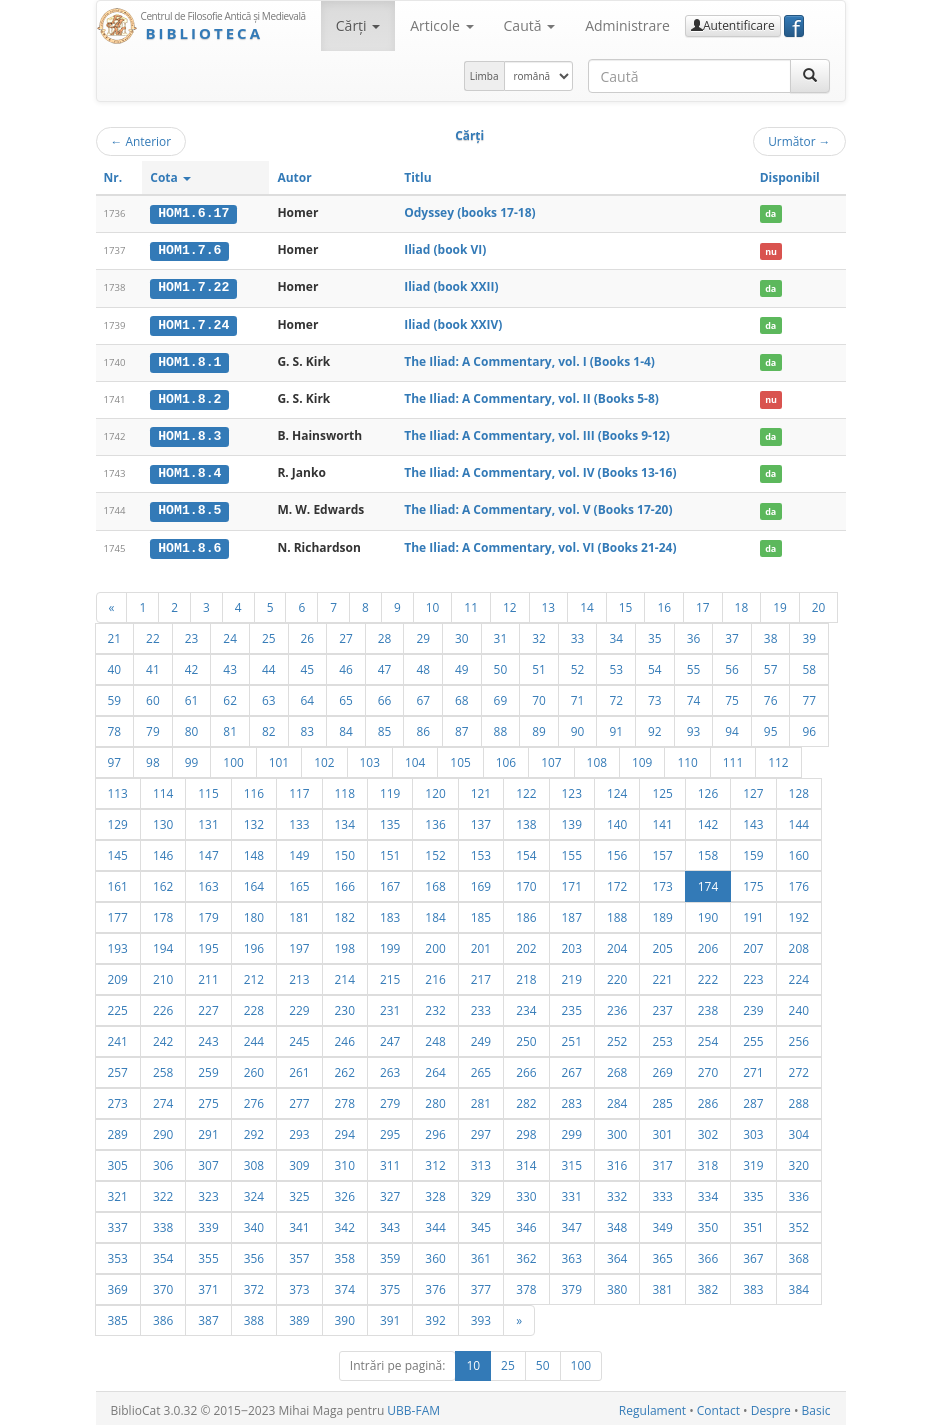 Image resolution: width=941 pixels, height=1425 pixels. Describe the element at coordinates (526, 1192) in the screenshot. I see `330` at that location.